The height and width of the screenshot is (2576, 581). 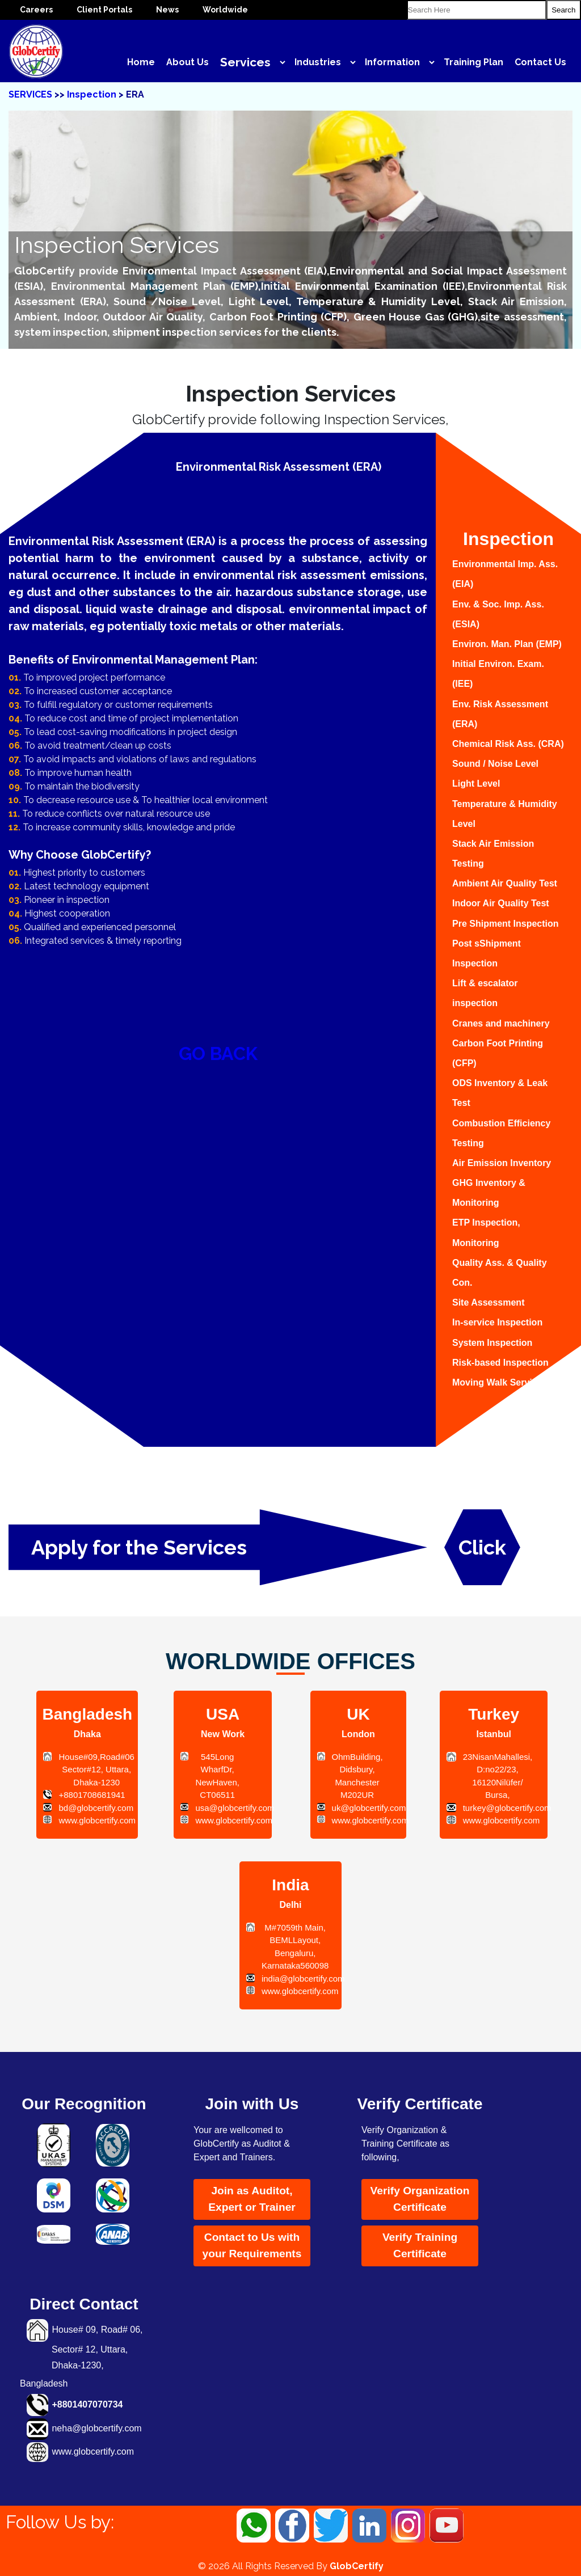 What do you see at coordinates (493, 853) in the screenshot?
I see `Stack Air Emission Testing` at bounding box center [493, 853].